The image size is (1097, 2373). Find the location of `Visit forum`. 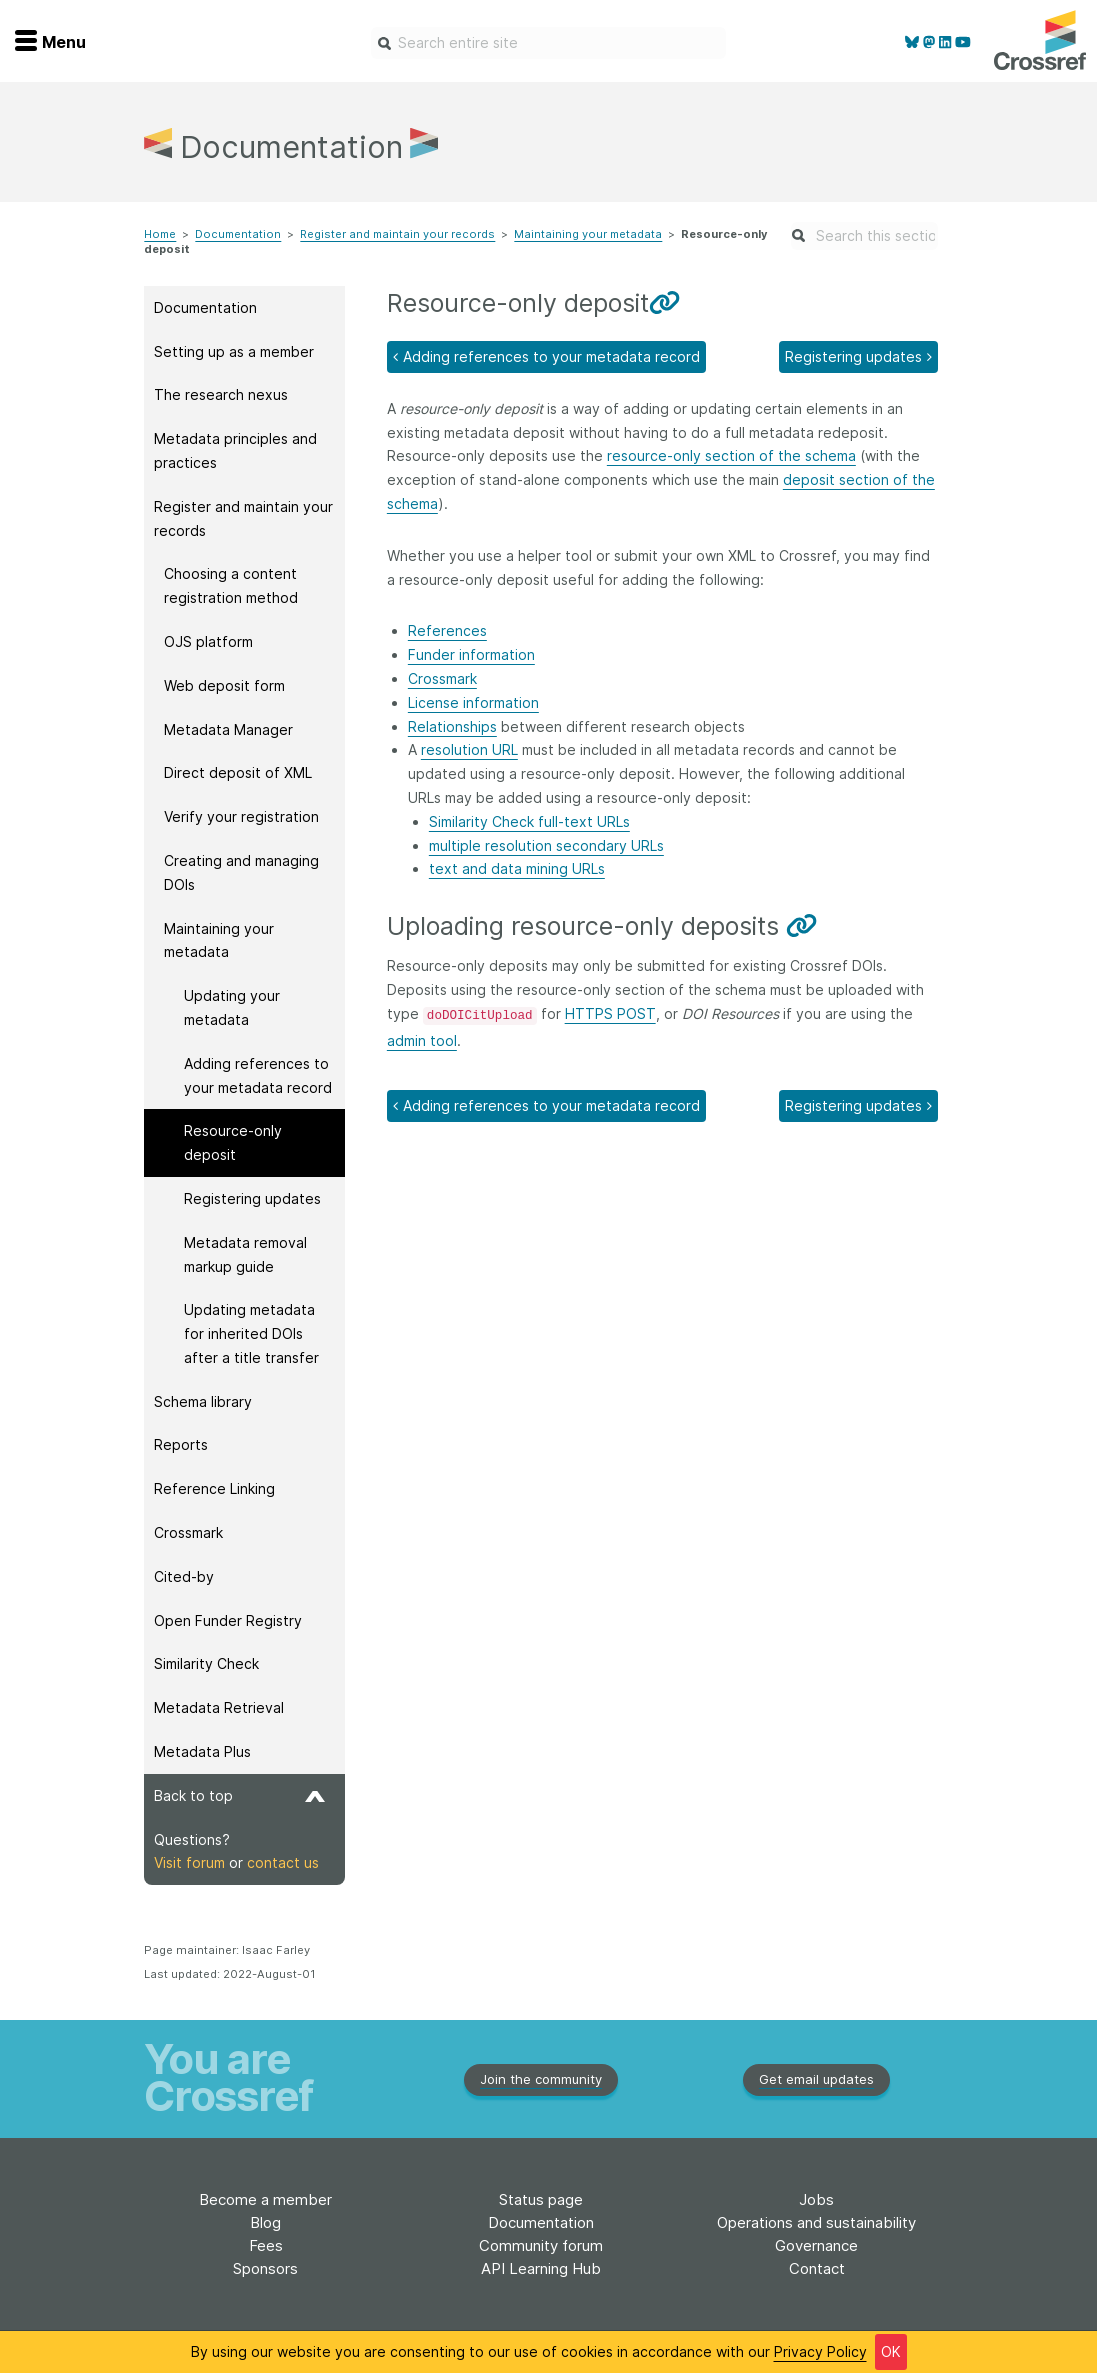

Visit forum is located at coordinates (189, 1862).